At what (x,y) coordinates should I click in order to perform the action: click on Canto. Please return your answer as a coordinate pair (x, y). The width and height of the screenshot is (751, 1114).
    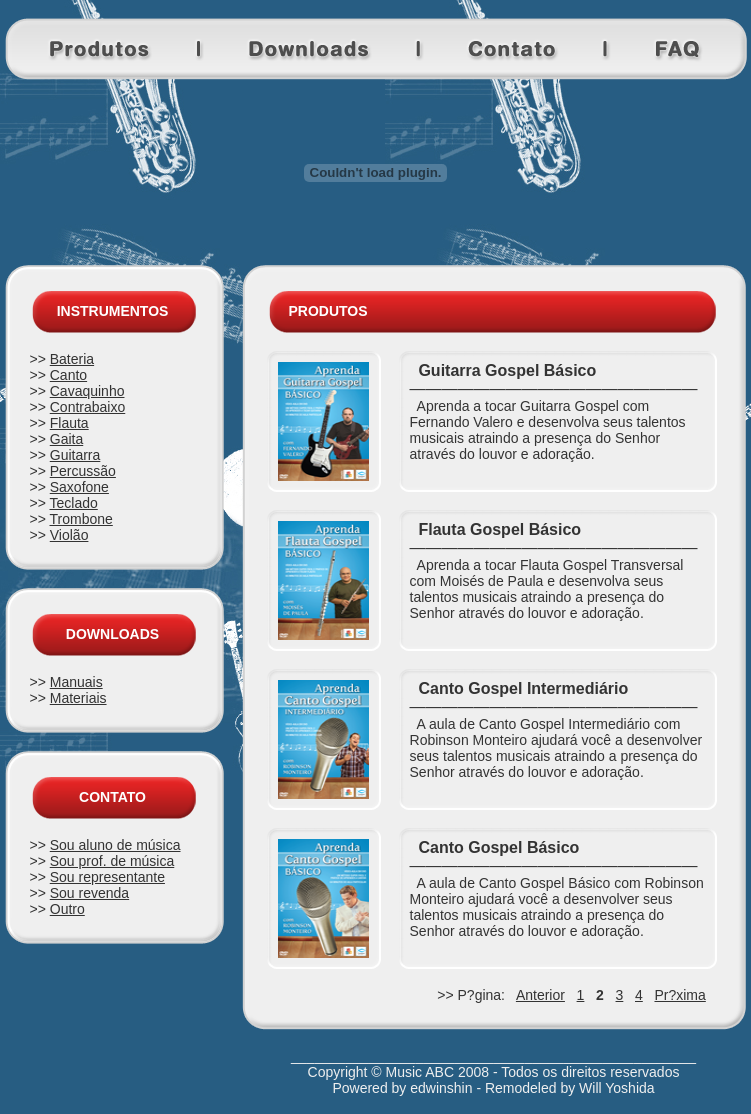
    Looking at the image, I should click on (68, 375).